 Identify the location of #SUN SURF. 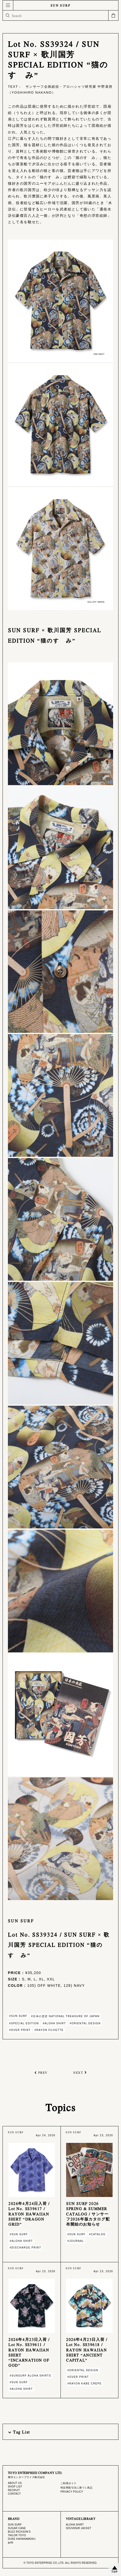
(18, 2016).